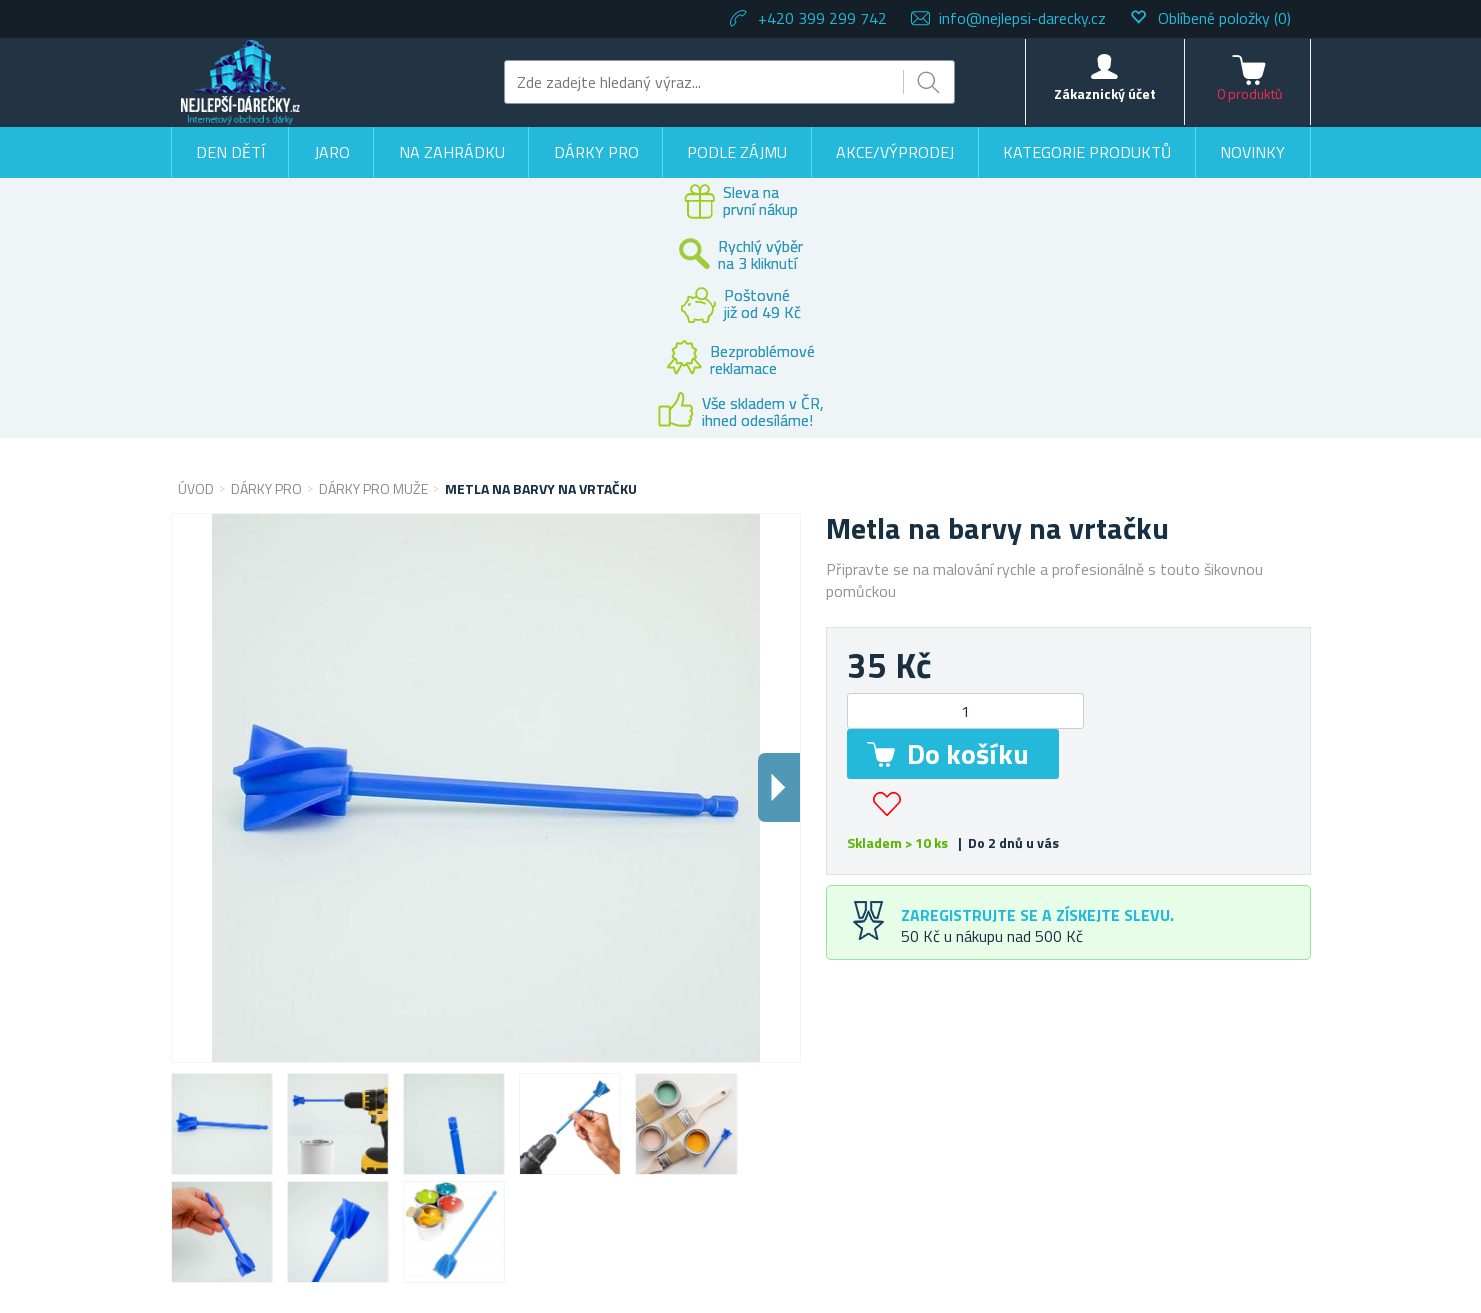  What do you see at coordinates (737, 152) in the screenshot?
I see `Podle zájmu` at bounding box center [737, 152].